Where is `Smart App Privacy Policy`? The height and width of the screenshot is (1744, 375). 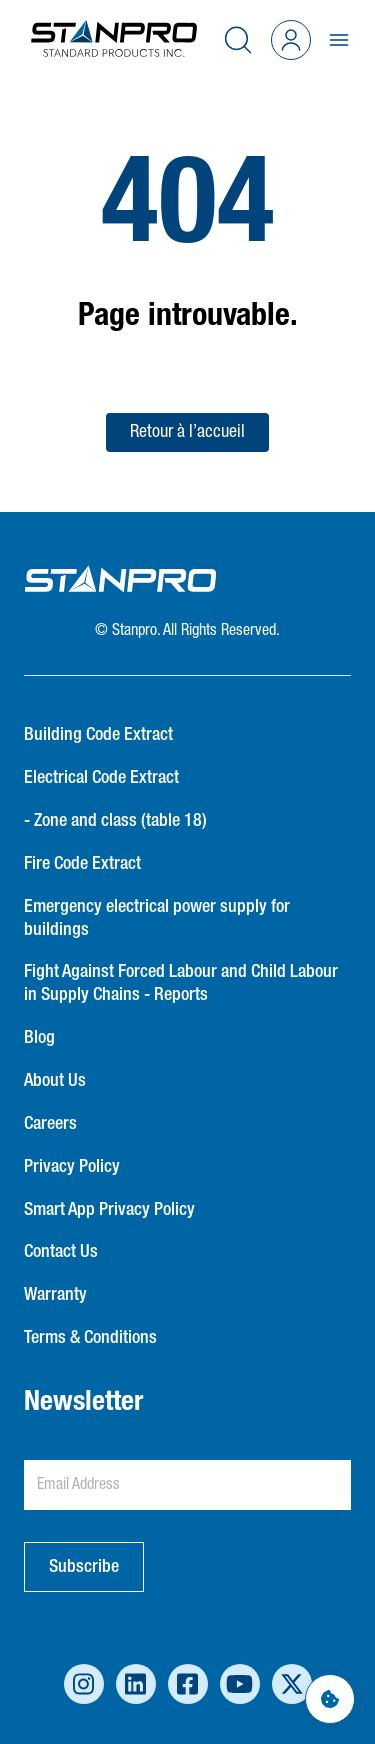
Smart App Privacy Policy is located at coordinates (109, 1210).